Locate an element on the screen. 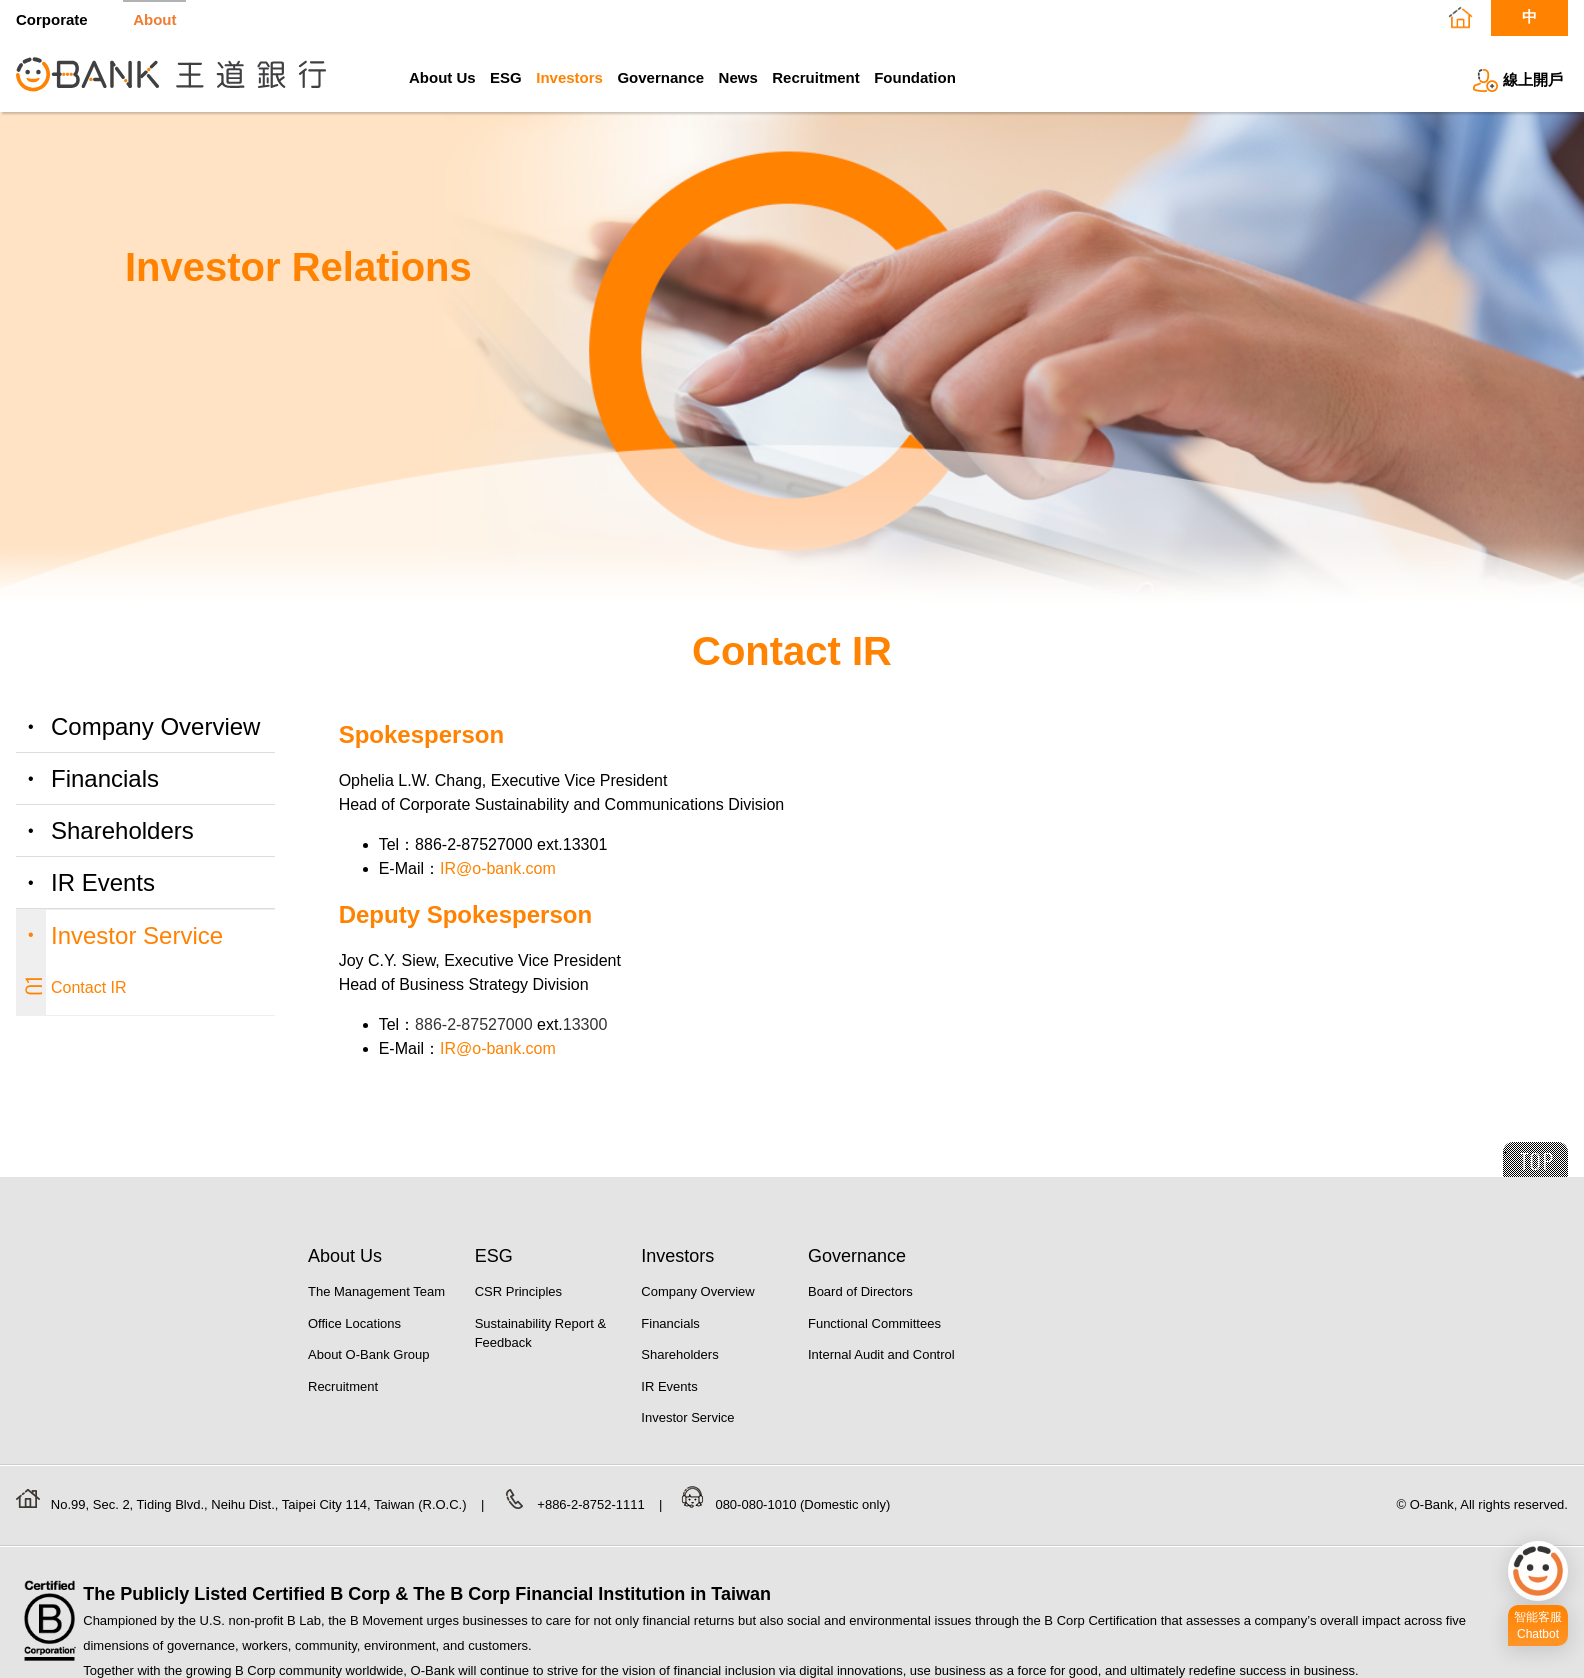 The image size is (1584, 1678). No.99, Sec. 2, Tiding Blvd., Neihu Dist., Taipei City 114, Taiwan (R.O.C.) is located at coordinates (260, 1504).